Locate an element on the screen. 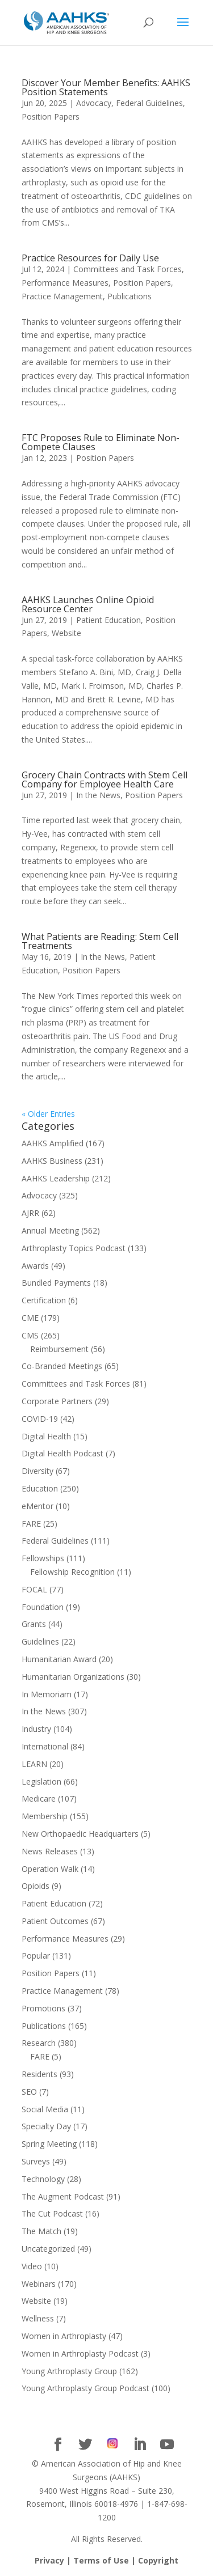 This screenshot has height=2576, width=213. Promotions is located at coordinates (43, 2008).